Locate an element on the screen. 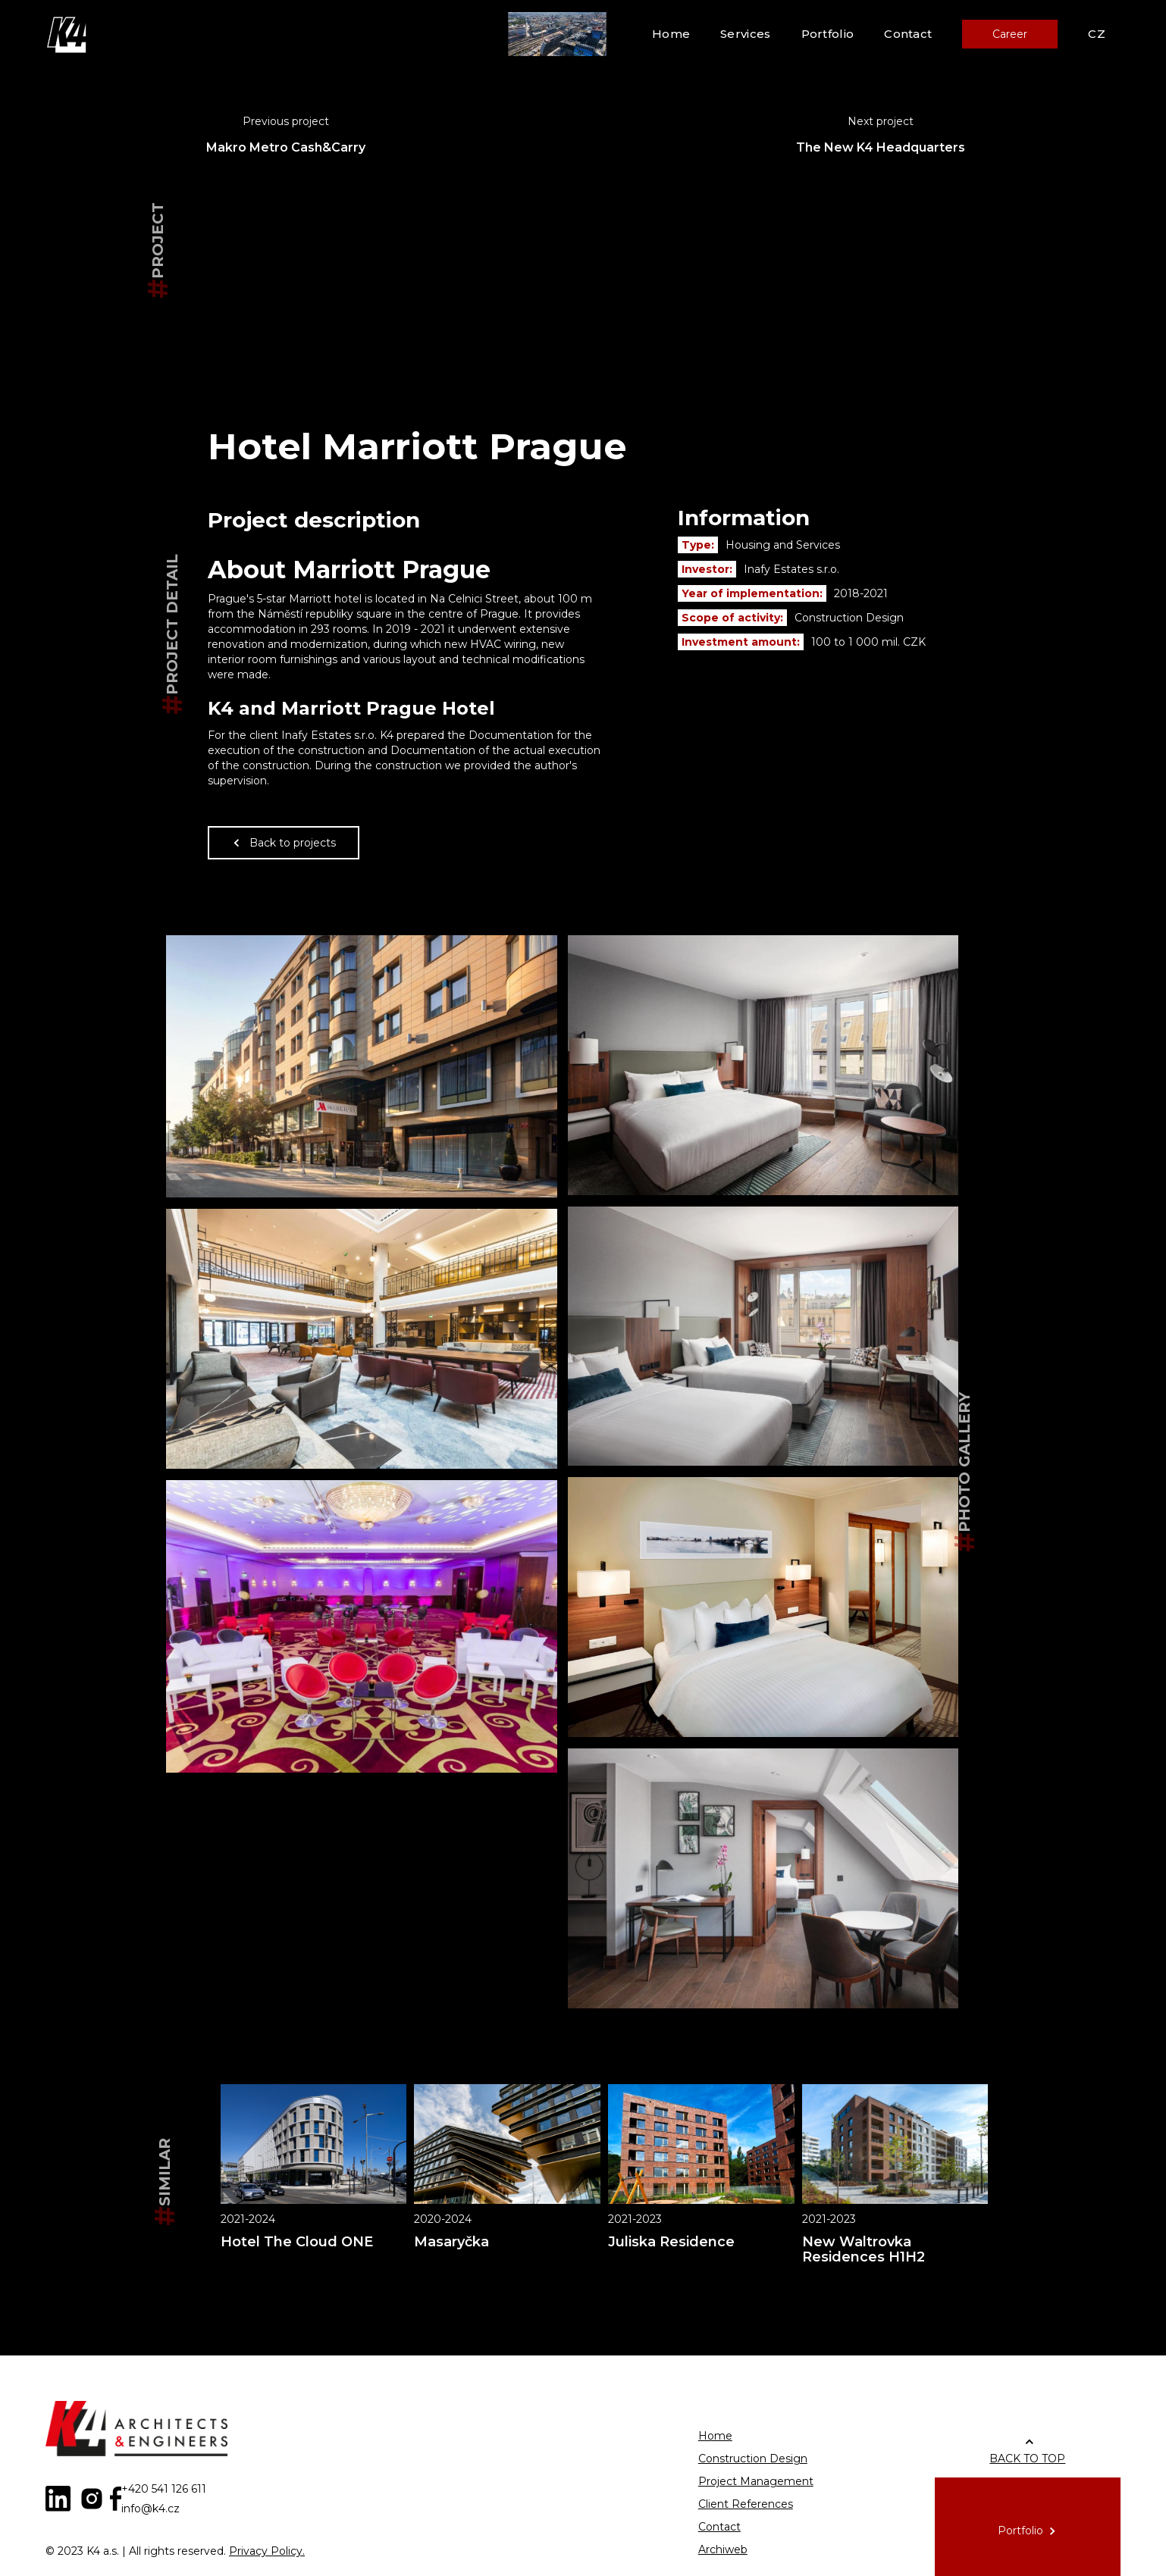  [home] is located at coordinates (68, 34).